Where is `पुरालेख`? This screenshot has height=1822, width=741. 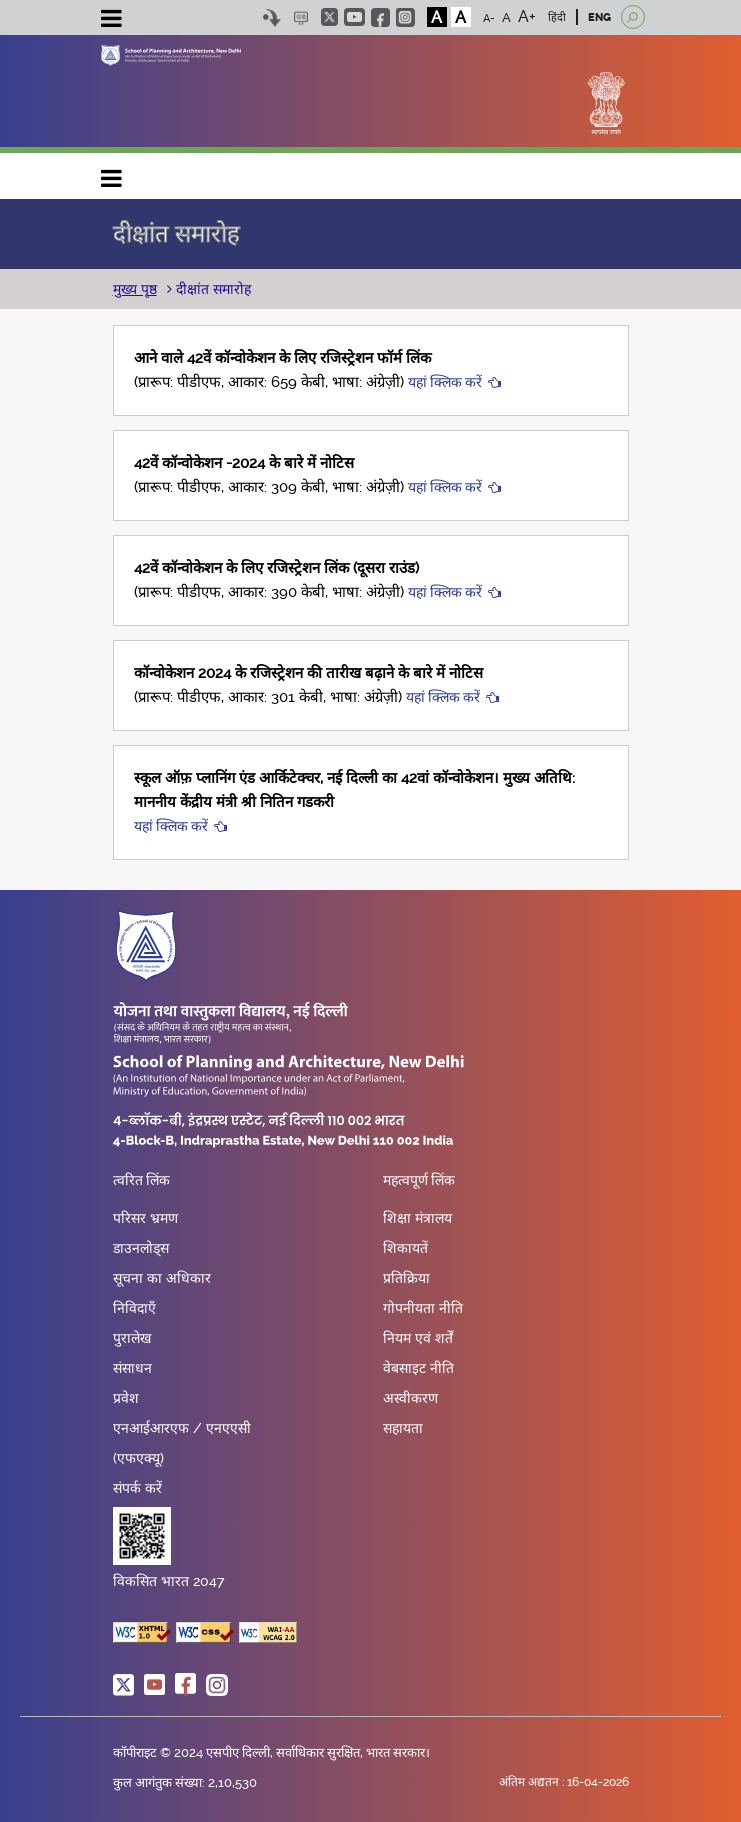
पुरालेख is located at coordinates (132, 1338).